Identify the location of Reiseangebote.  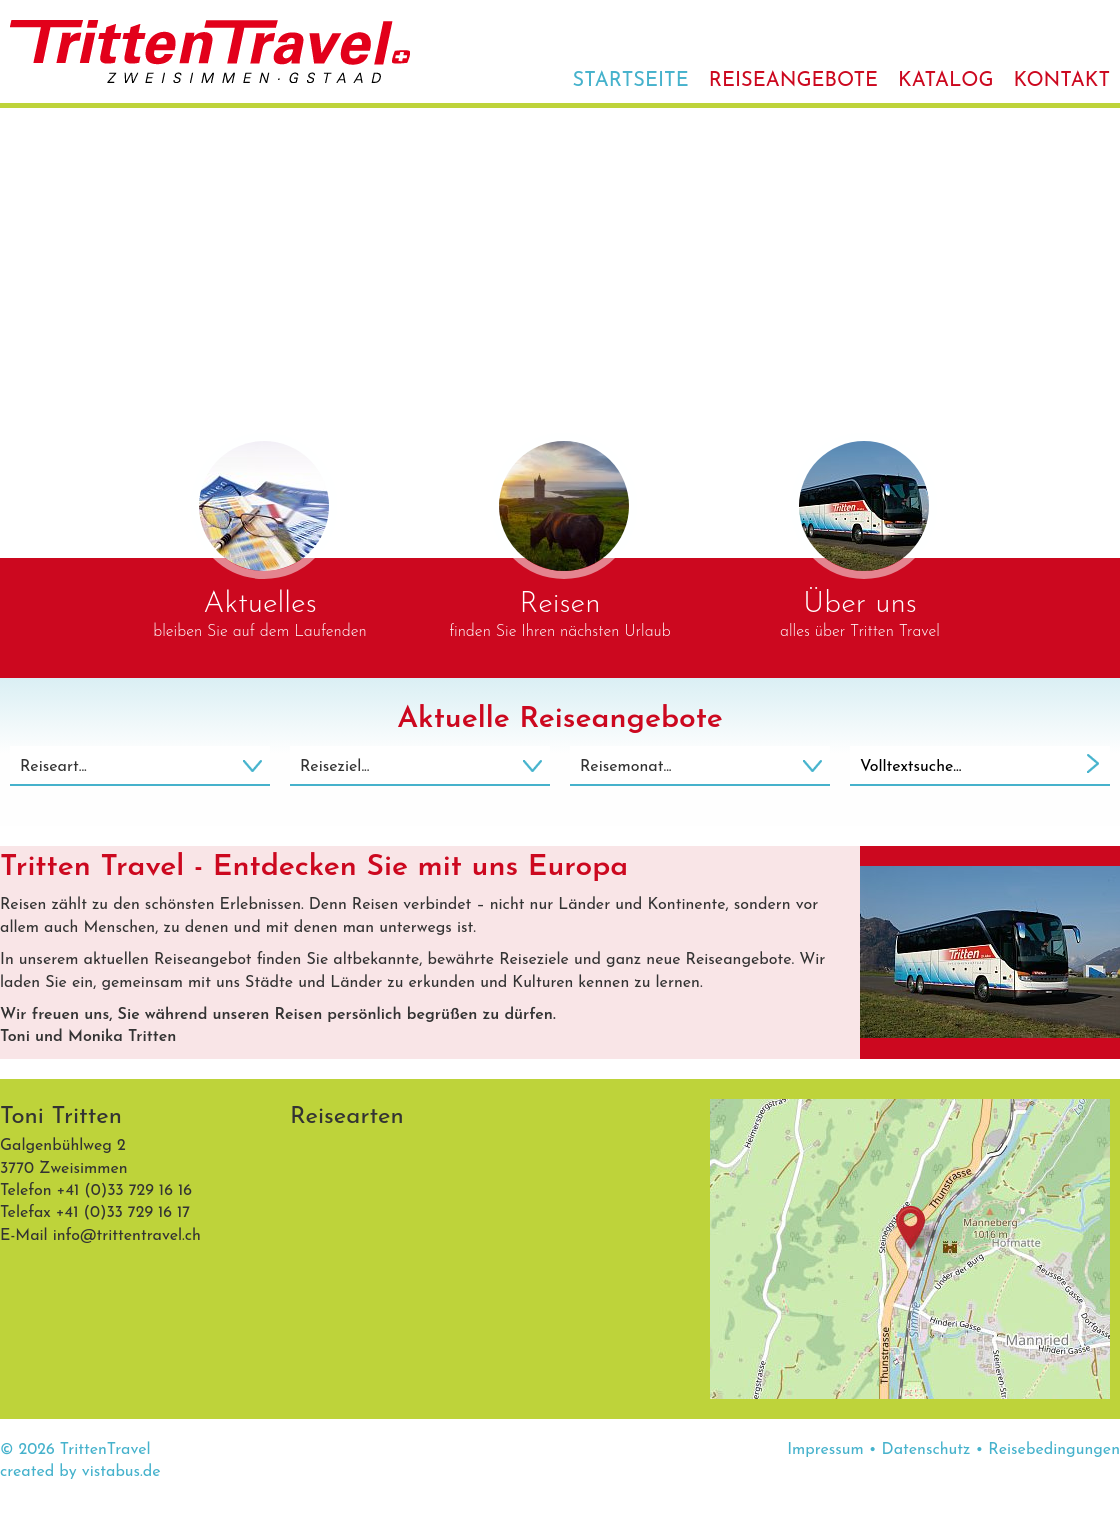
(793, 81).